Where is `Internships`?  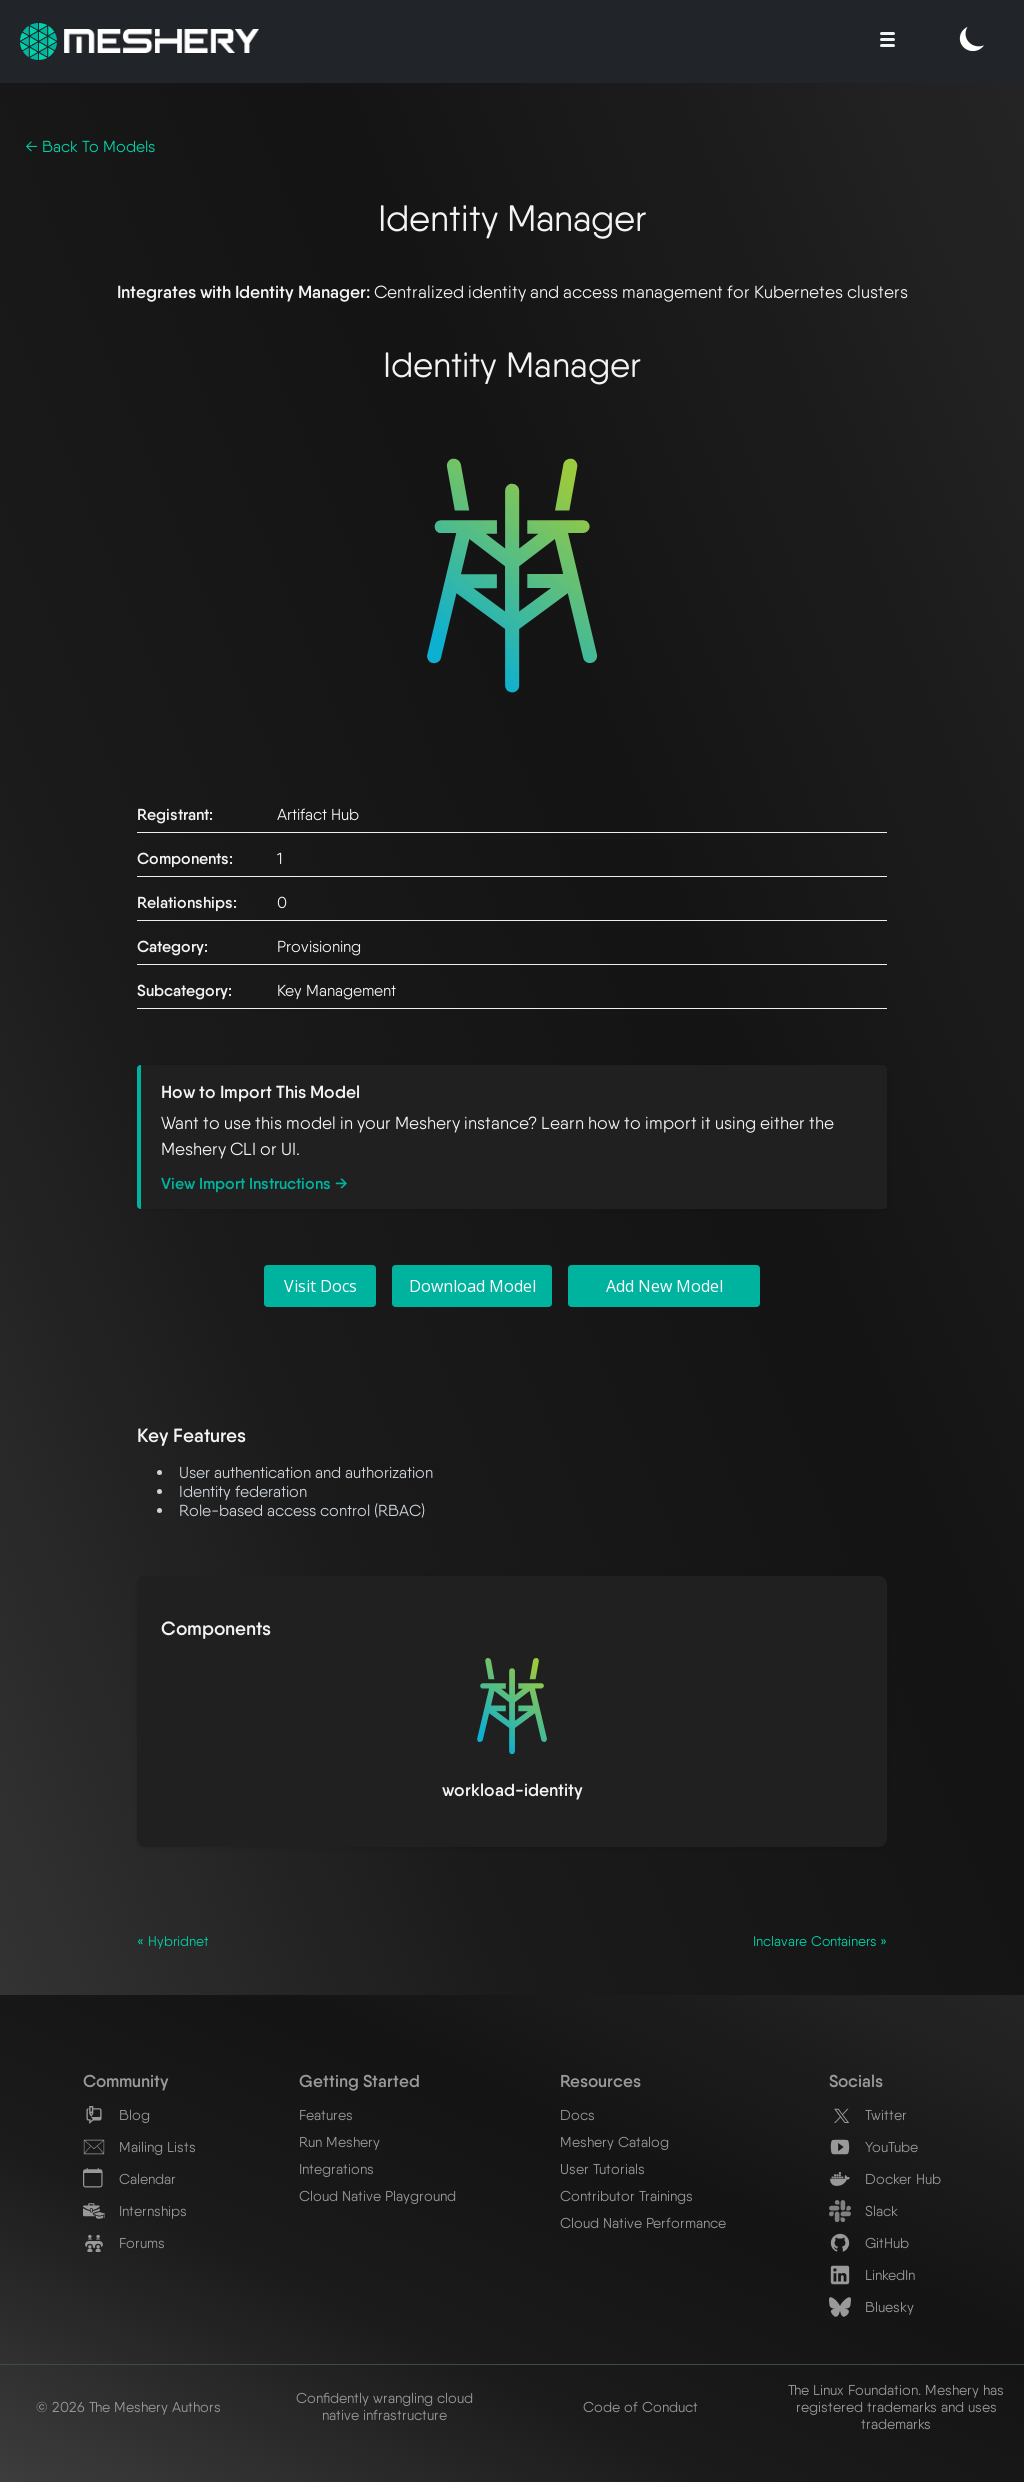
Internships is located at coordinates (135, 2210).